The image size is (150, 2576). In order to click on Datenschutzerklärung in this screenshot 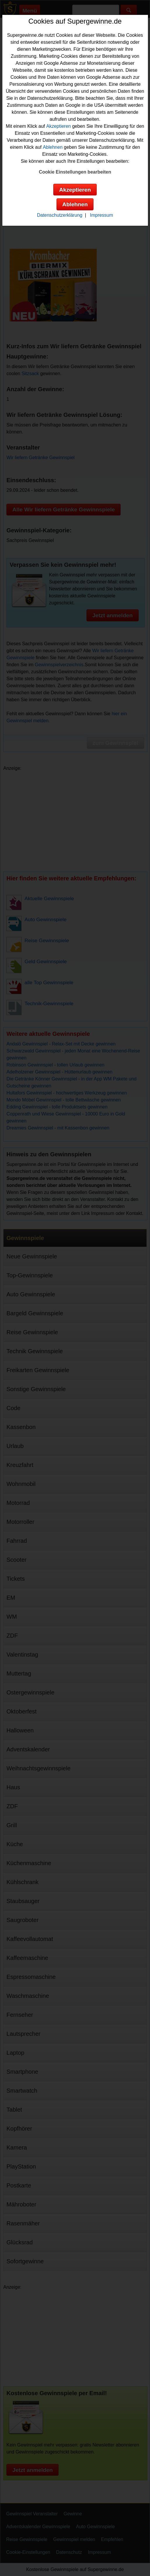, I will do `click(59, 215)`.